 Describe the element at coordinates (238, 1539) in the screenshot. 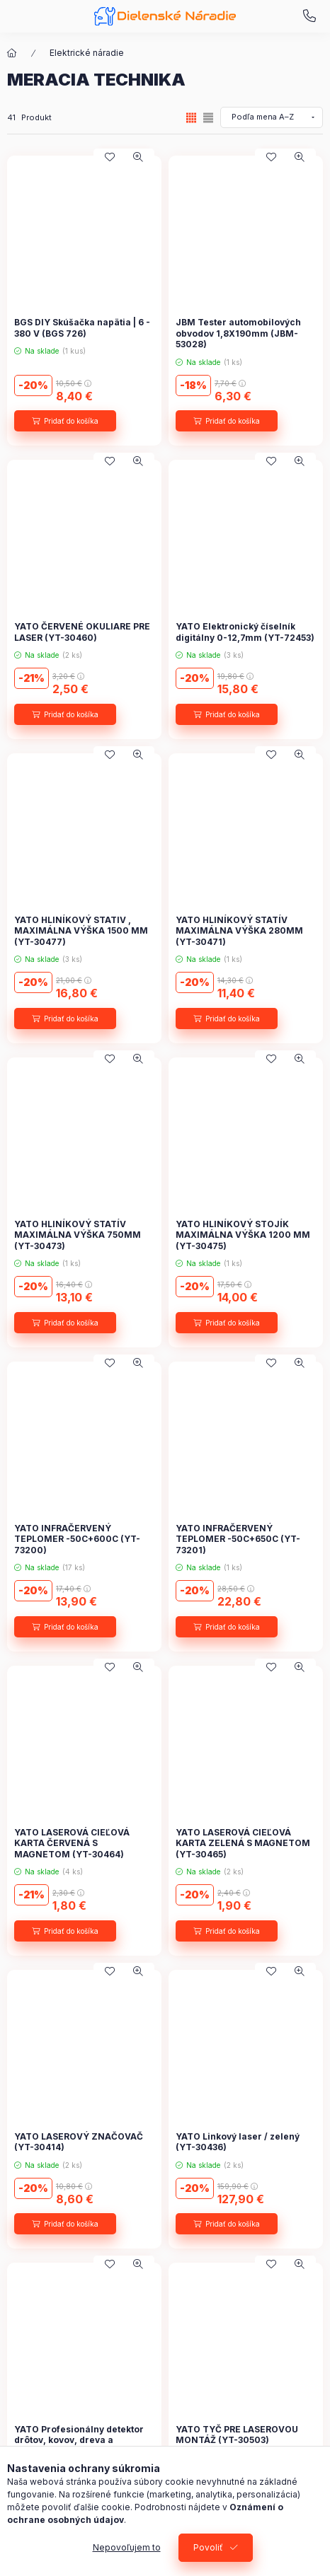

I see `YATO INFRAČERVENÝ TEPLOMER -50C+650C (YT-73201)` at that location.